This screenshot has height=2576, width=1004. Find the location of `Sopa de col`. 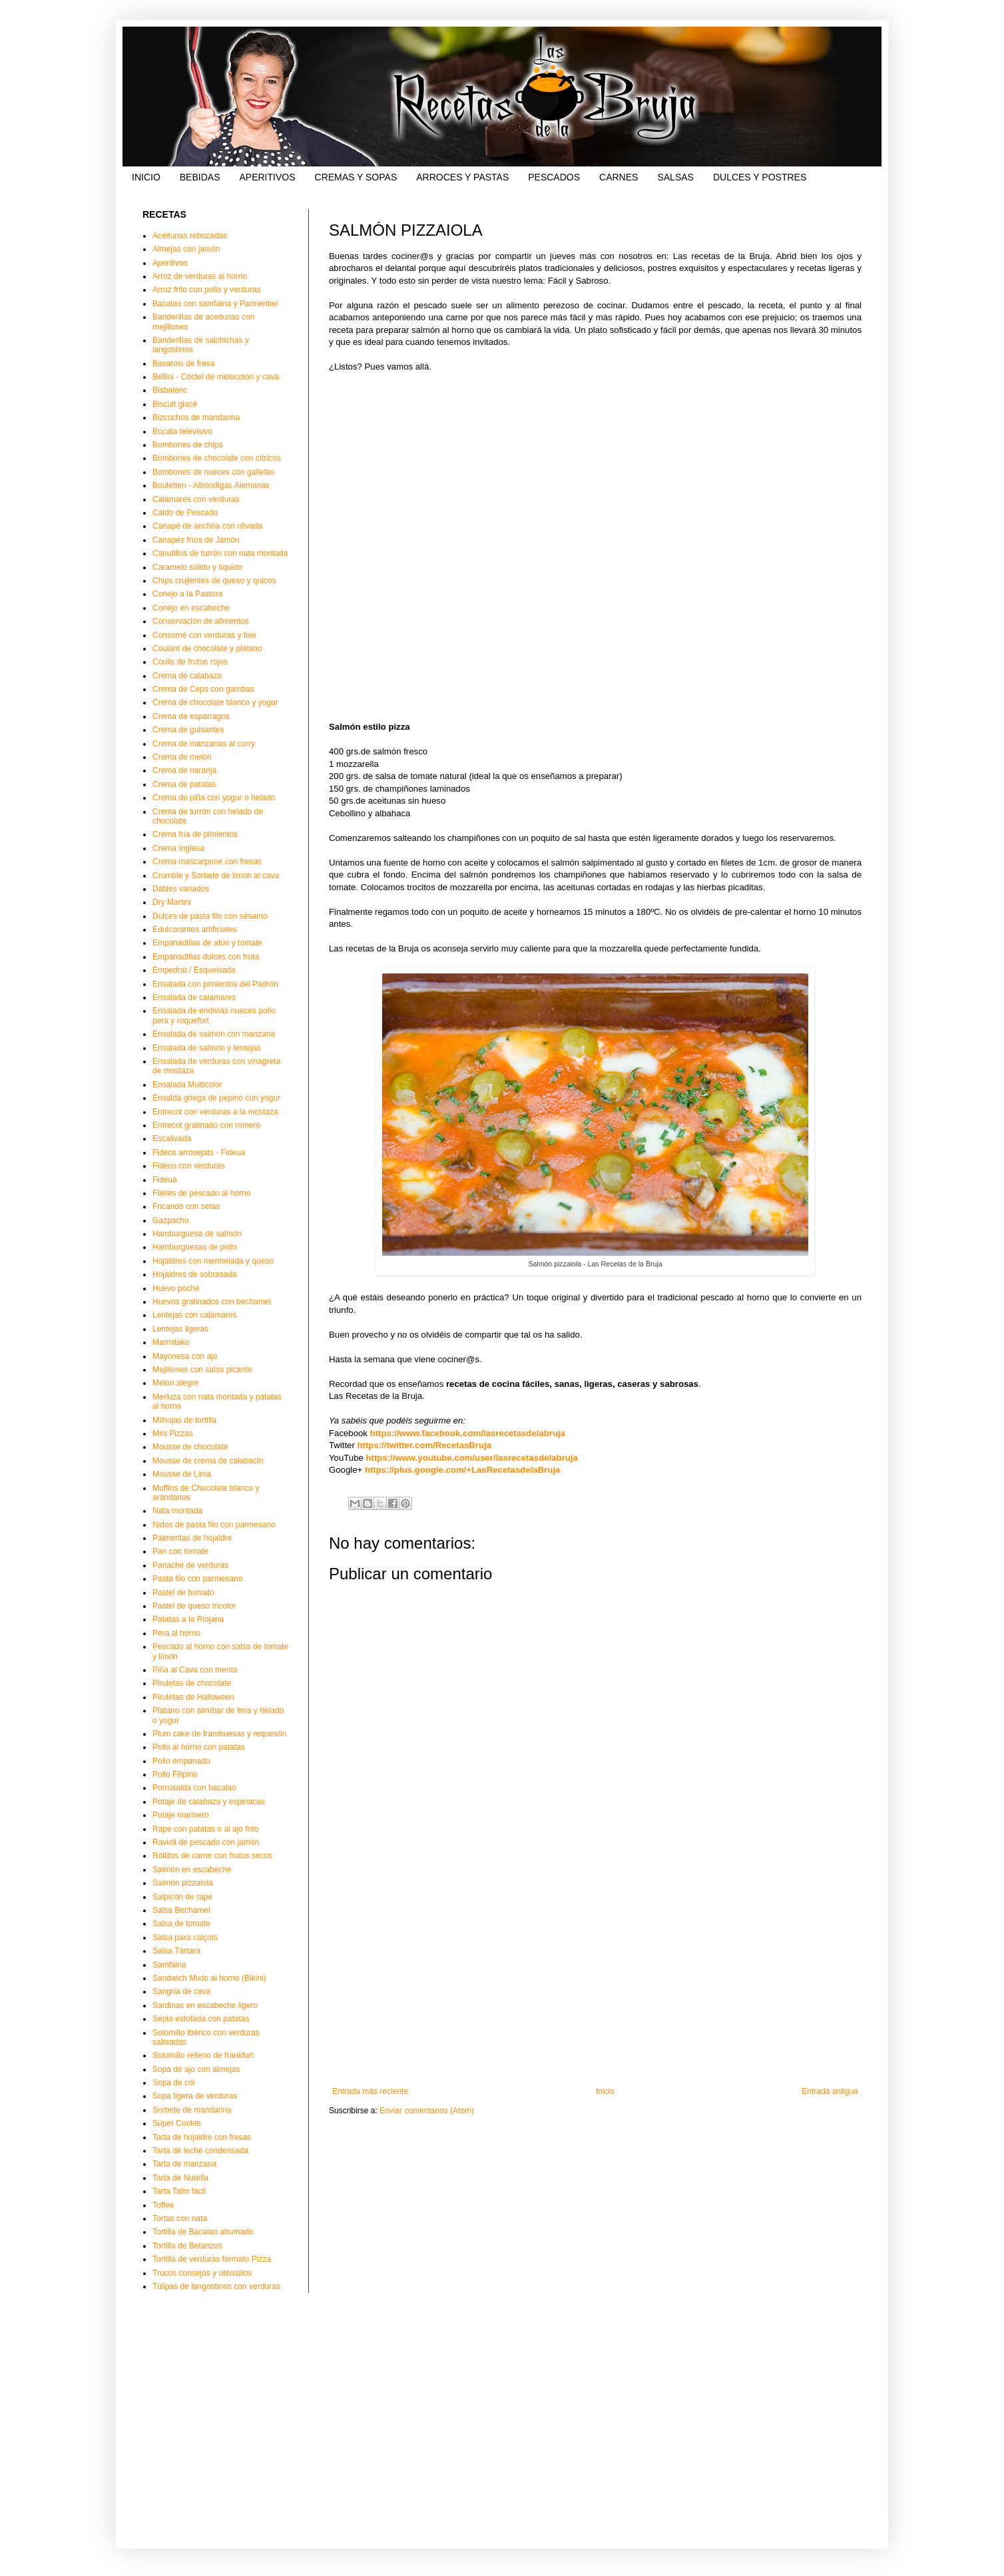

Sopa de col is located at coordinates (173, 2082).